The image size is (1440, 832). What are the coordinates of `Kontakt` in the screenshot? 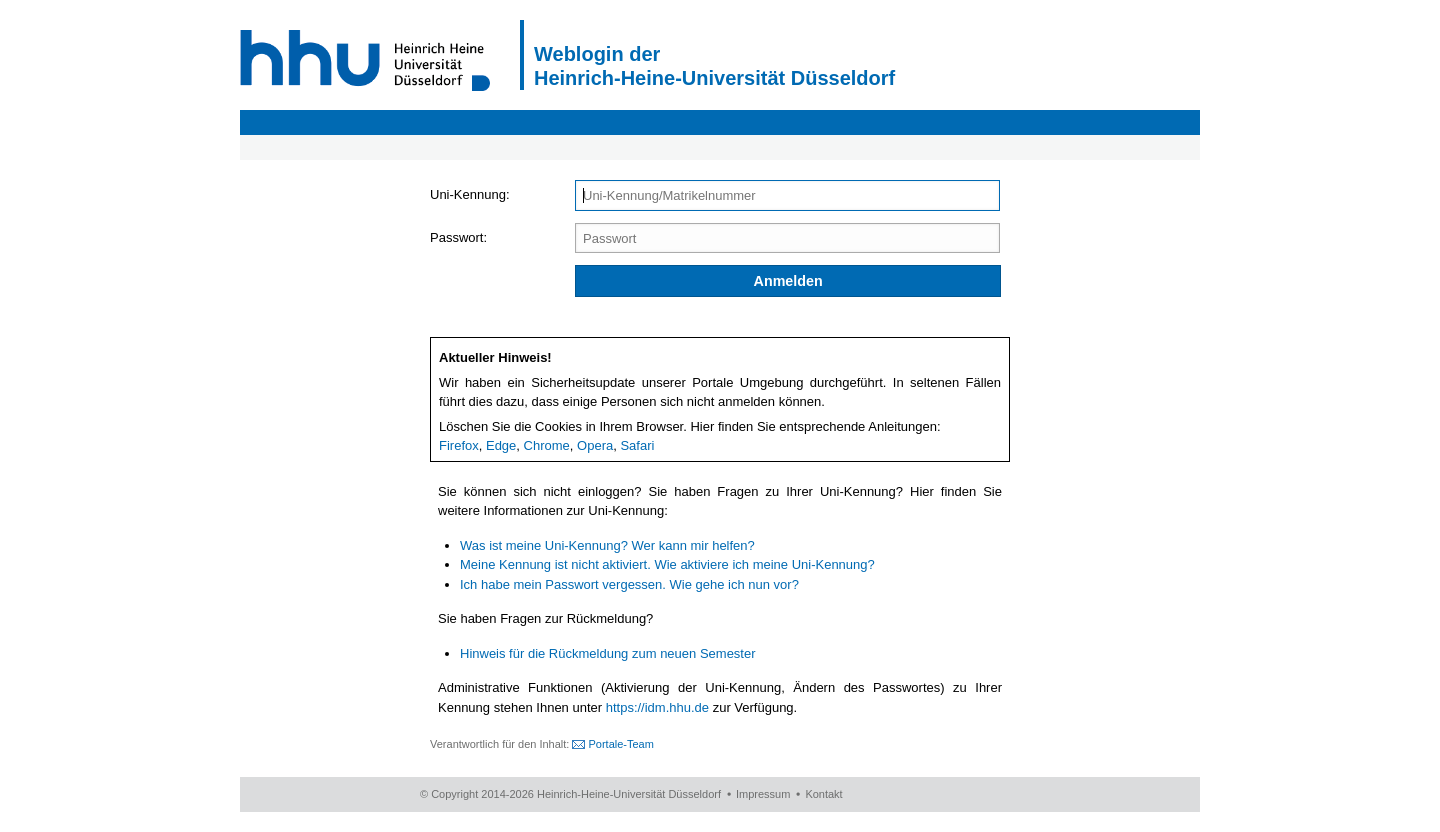 It's located at (823, 794).